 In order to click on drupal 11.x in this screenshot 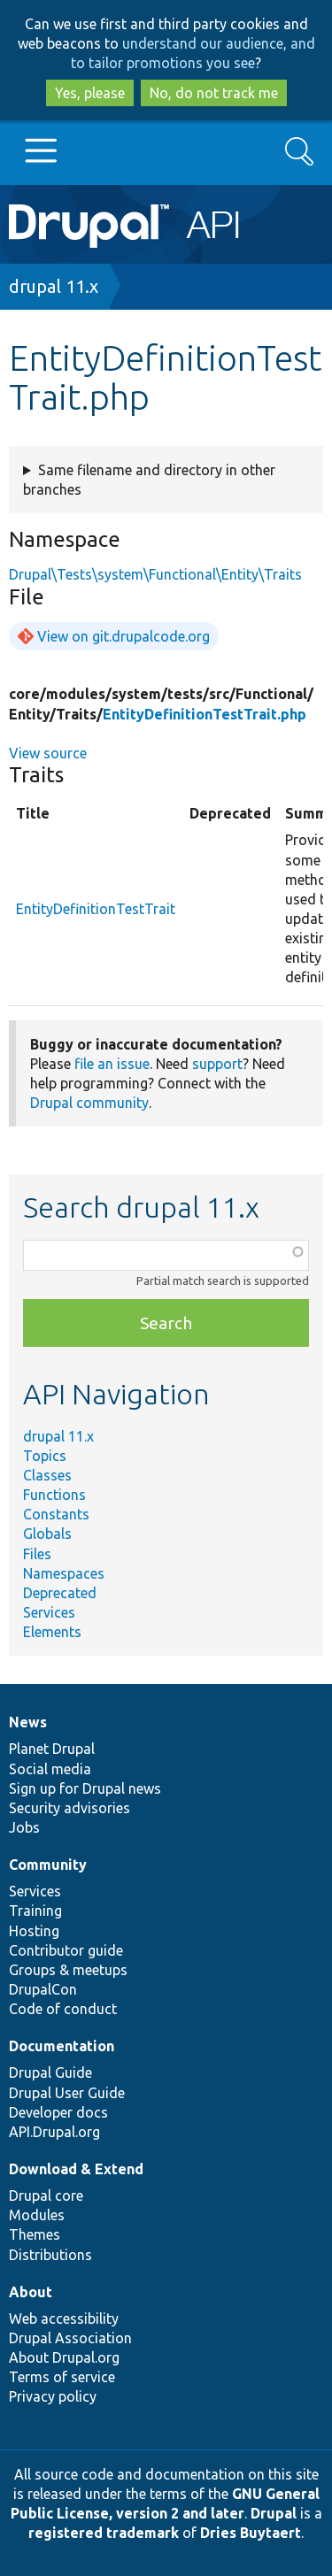, I will do `click(53, 286)`.